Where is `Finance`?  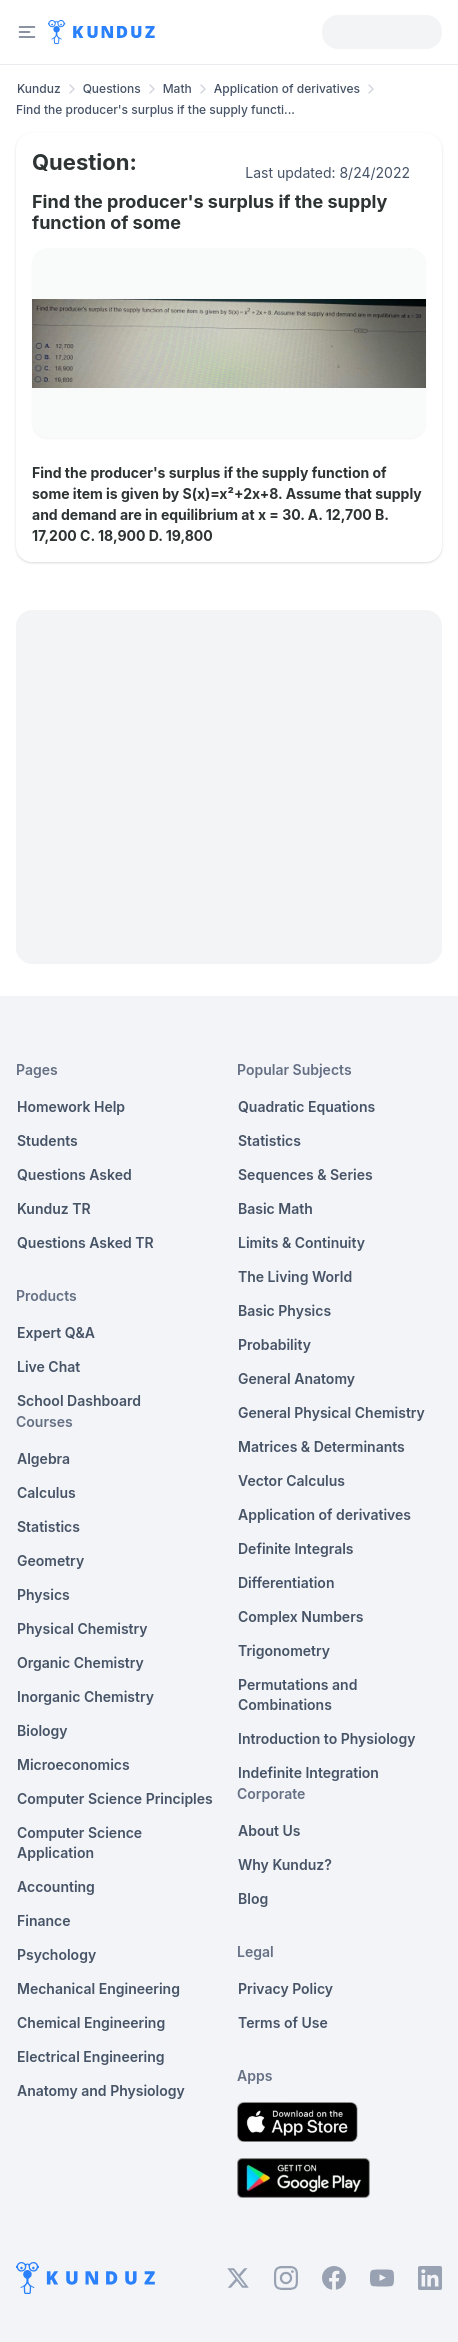 Finance is located at coordinates (44, 1920).